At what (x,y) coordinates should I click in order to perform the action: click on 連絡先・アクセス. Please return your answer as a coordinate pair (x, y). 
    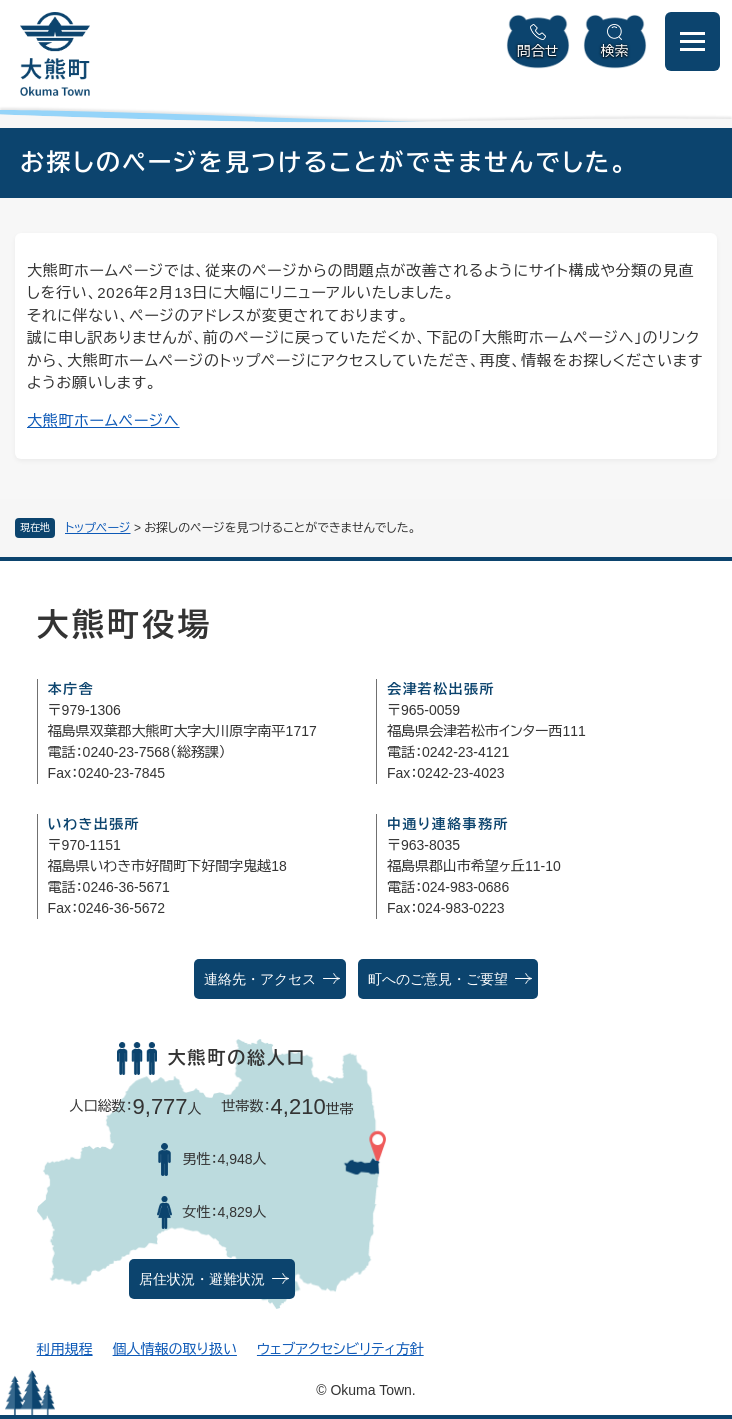
    Looking at the image, I should click on (260, 979).